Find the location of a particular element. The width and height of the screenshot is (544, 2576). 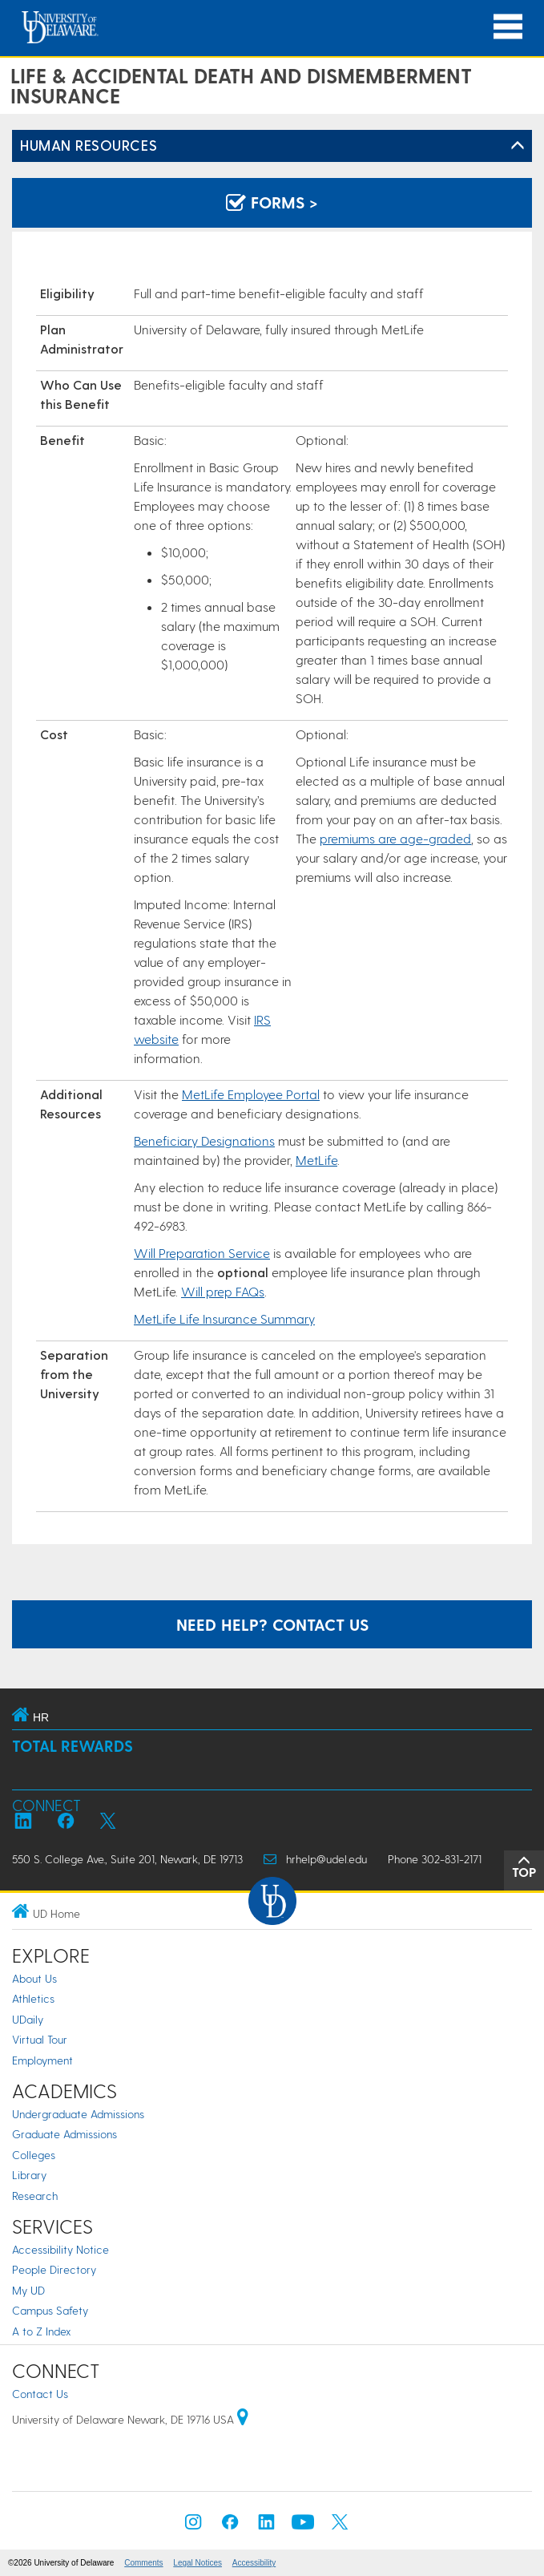

Graduate Admissions is located at coordinates (64, 2134).